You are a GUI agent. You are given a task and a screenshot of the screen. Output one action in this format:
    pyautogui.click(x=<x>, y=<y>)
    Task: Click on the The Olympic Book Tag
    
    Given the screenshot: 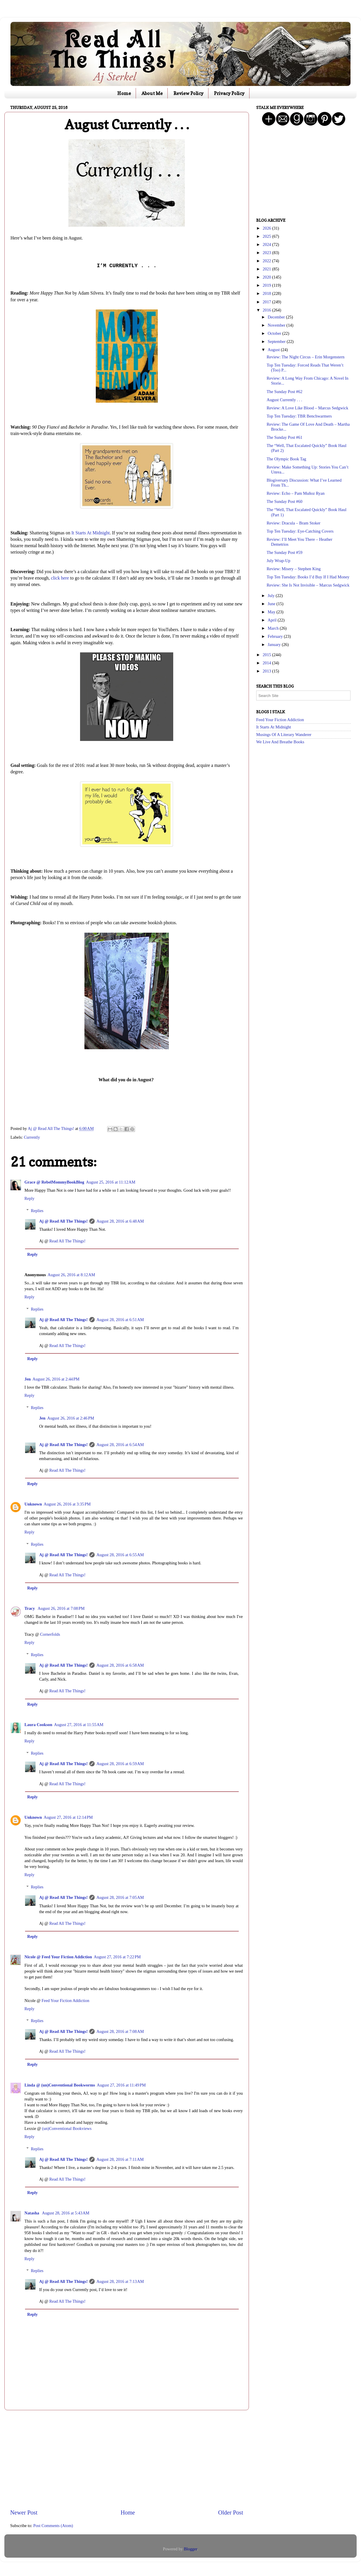 What is the action you would take?
    pyautogui.click(x=286, y=459)
    